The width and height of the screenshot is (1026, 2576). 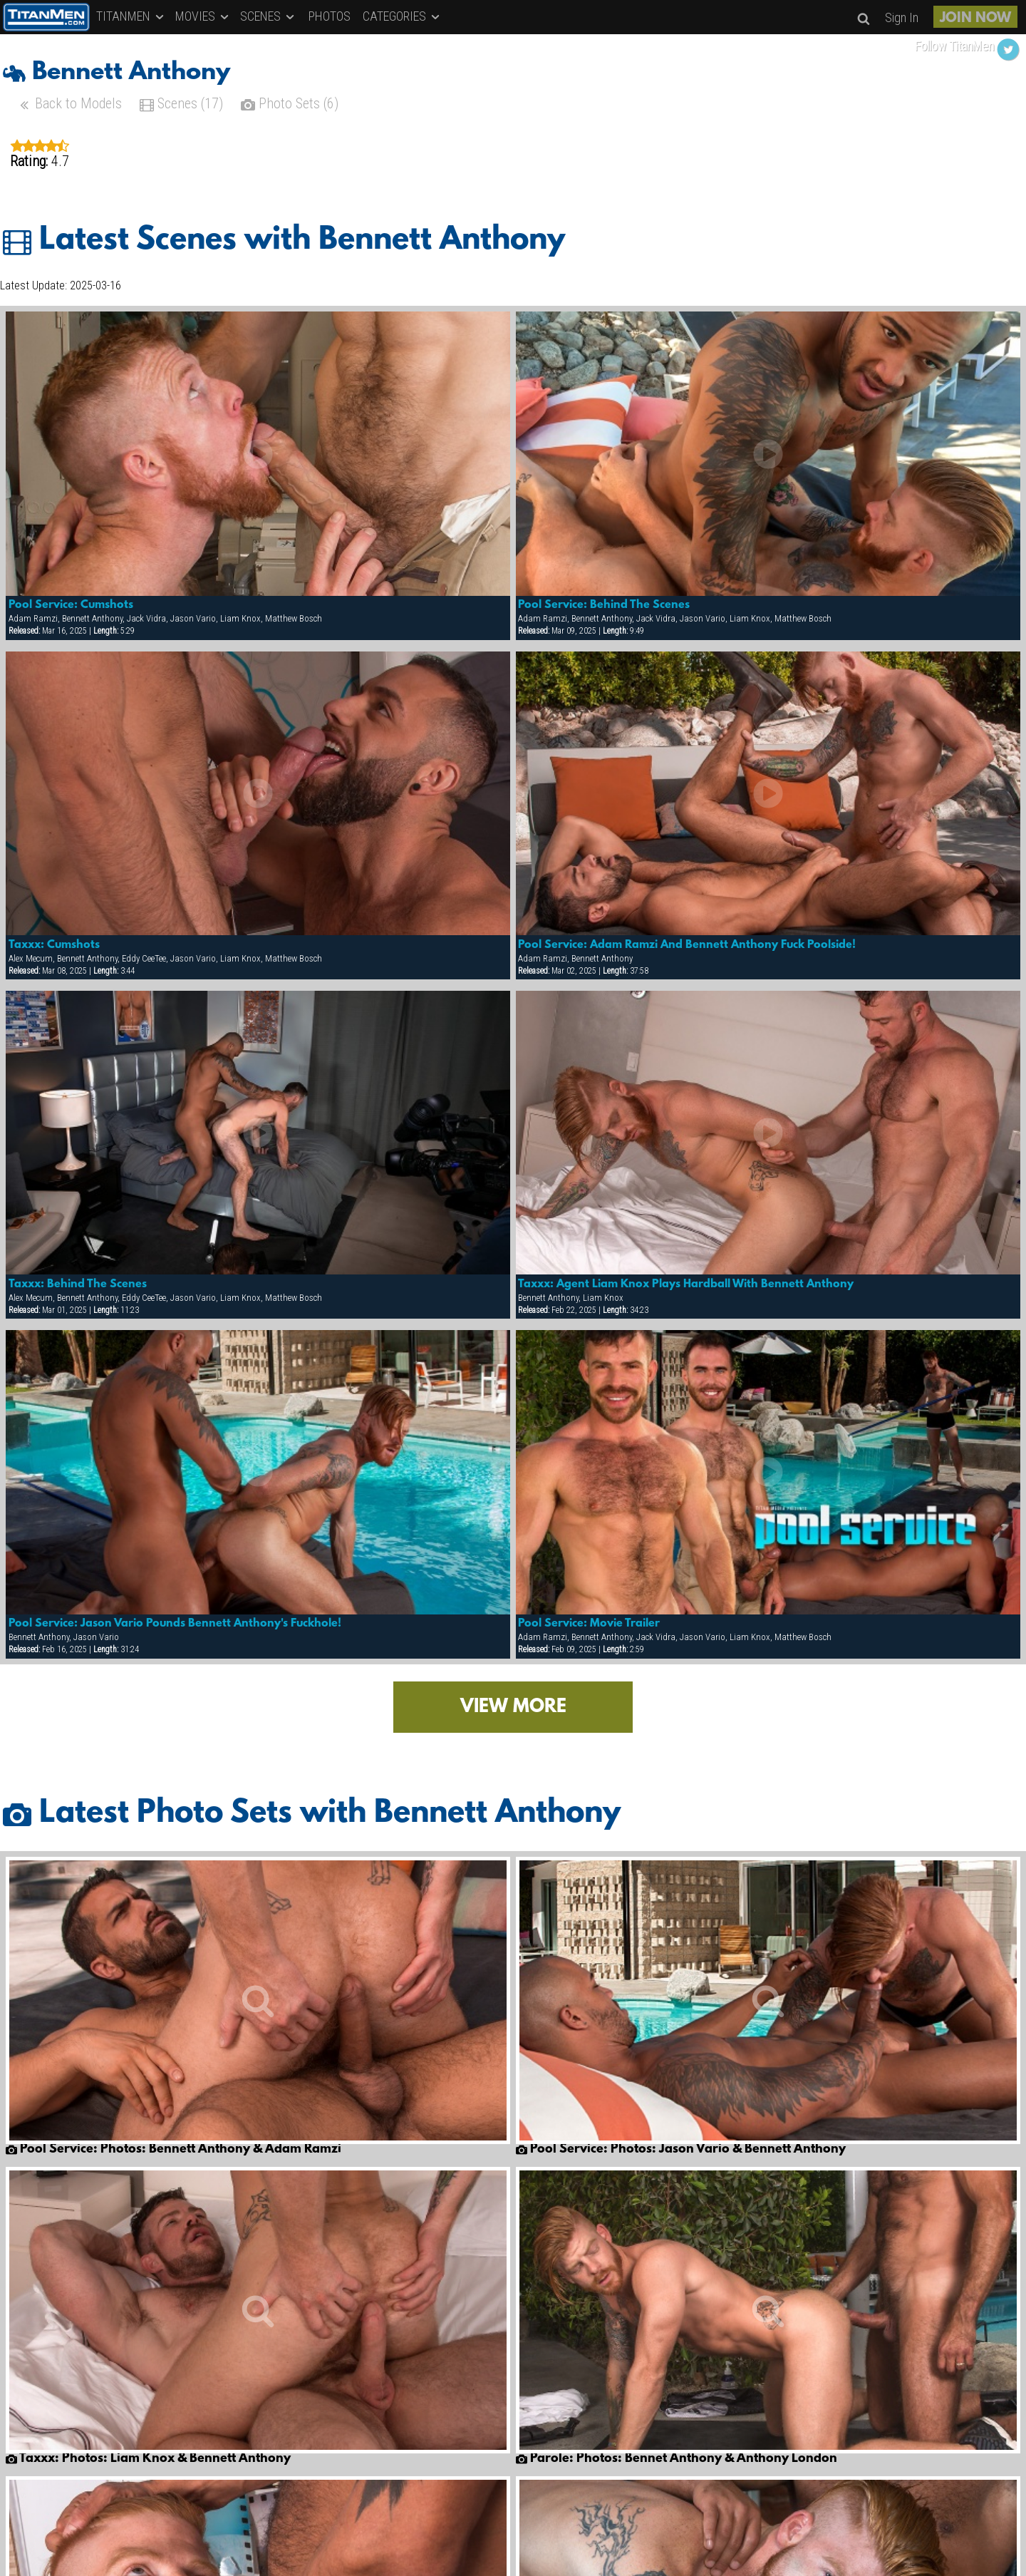 I want to click on CATEGORIES, so click(x=402, y=16).